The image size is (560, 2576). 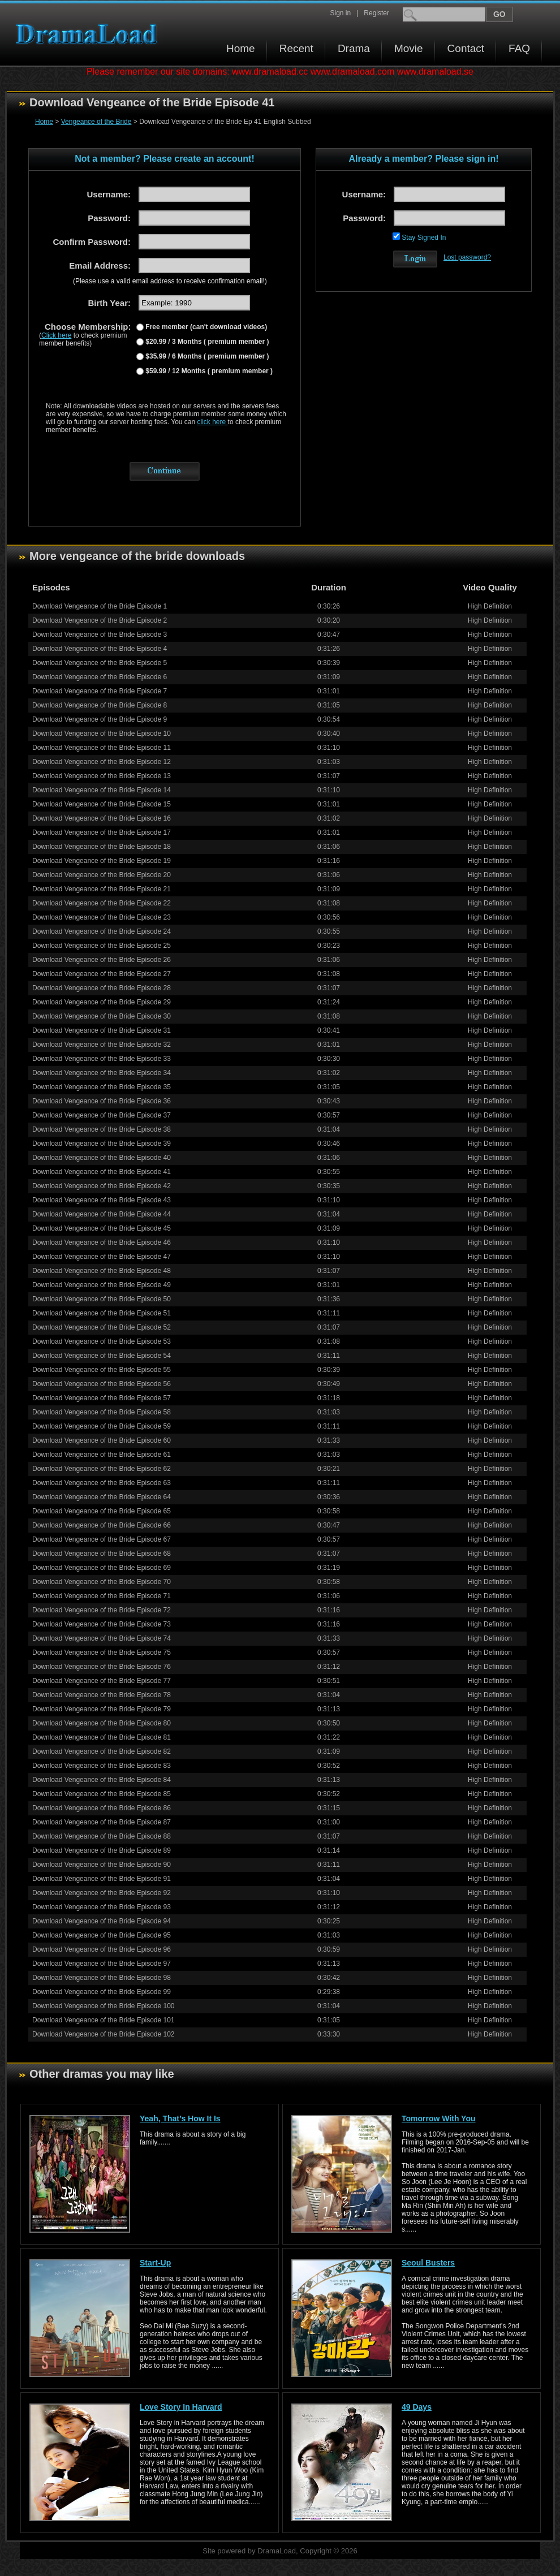 I want to click on Download Vengeance of the Bride Episode 55, so click(x=101, y=1370).